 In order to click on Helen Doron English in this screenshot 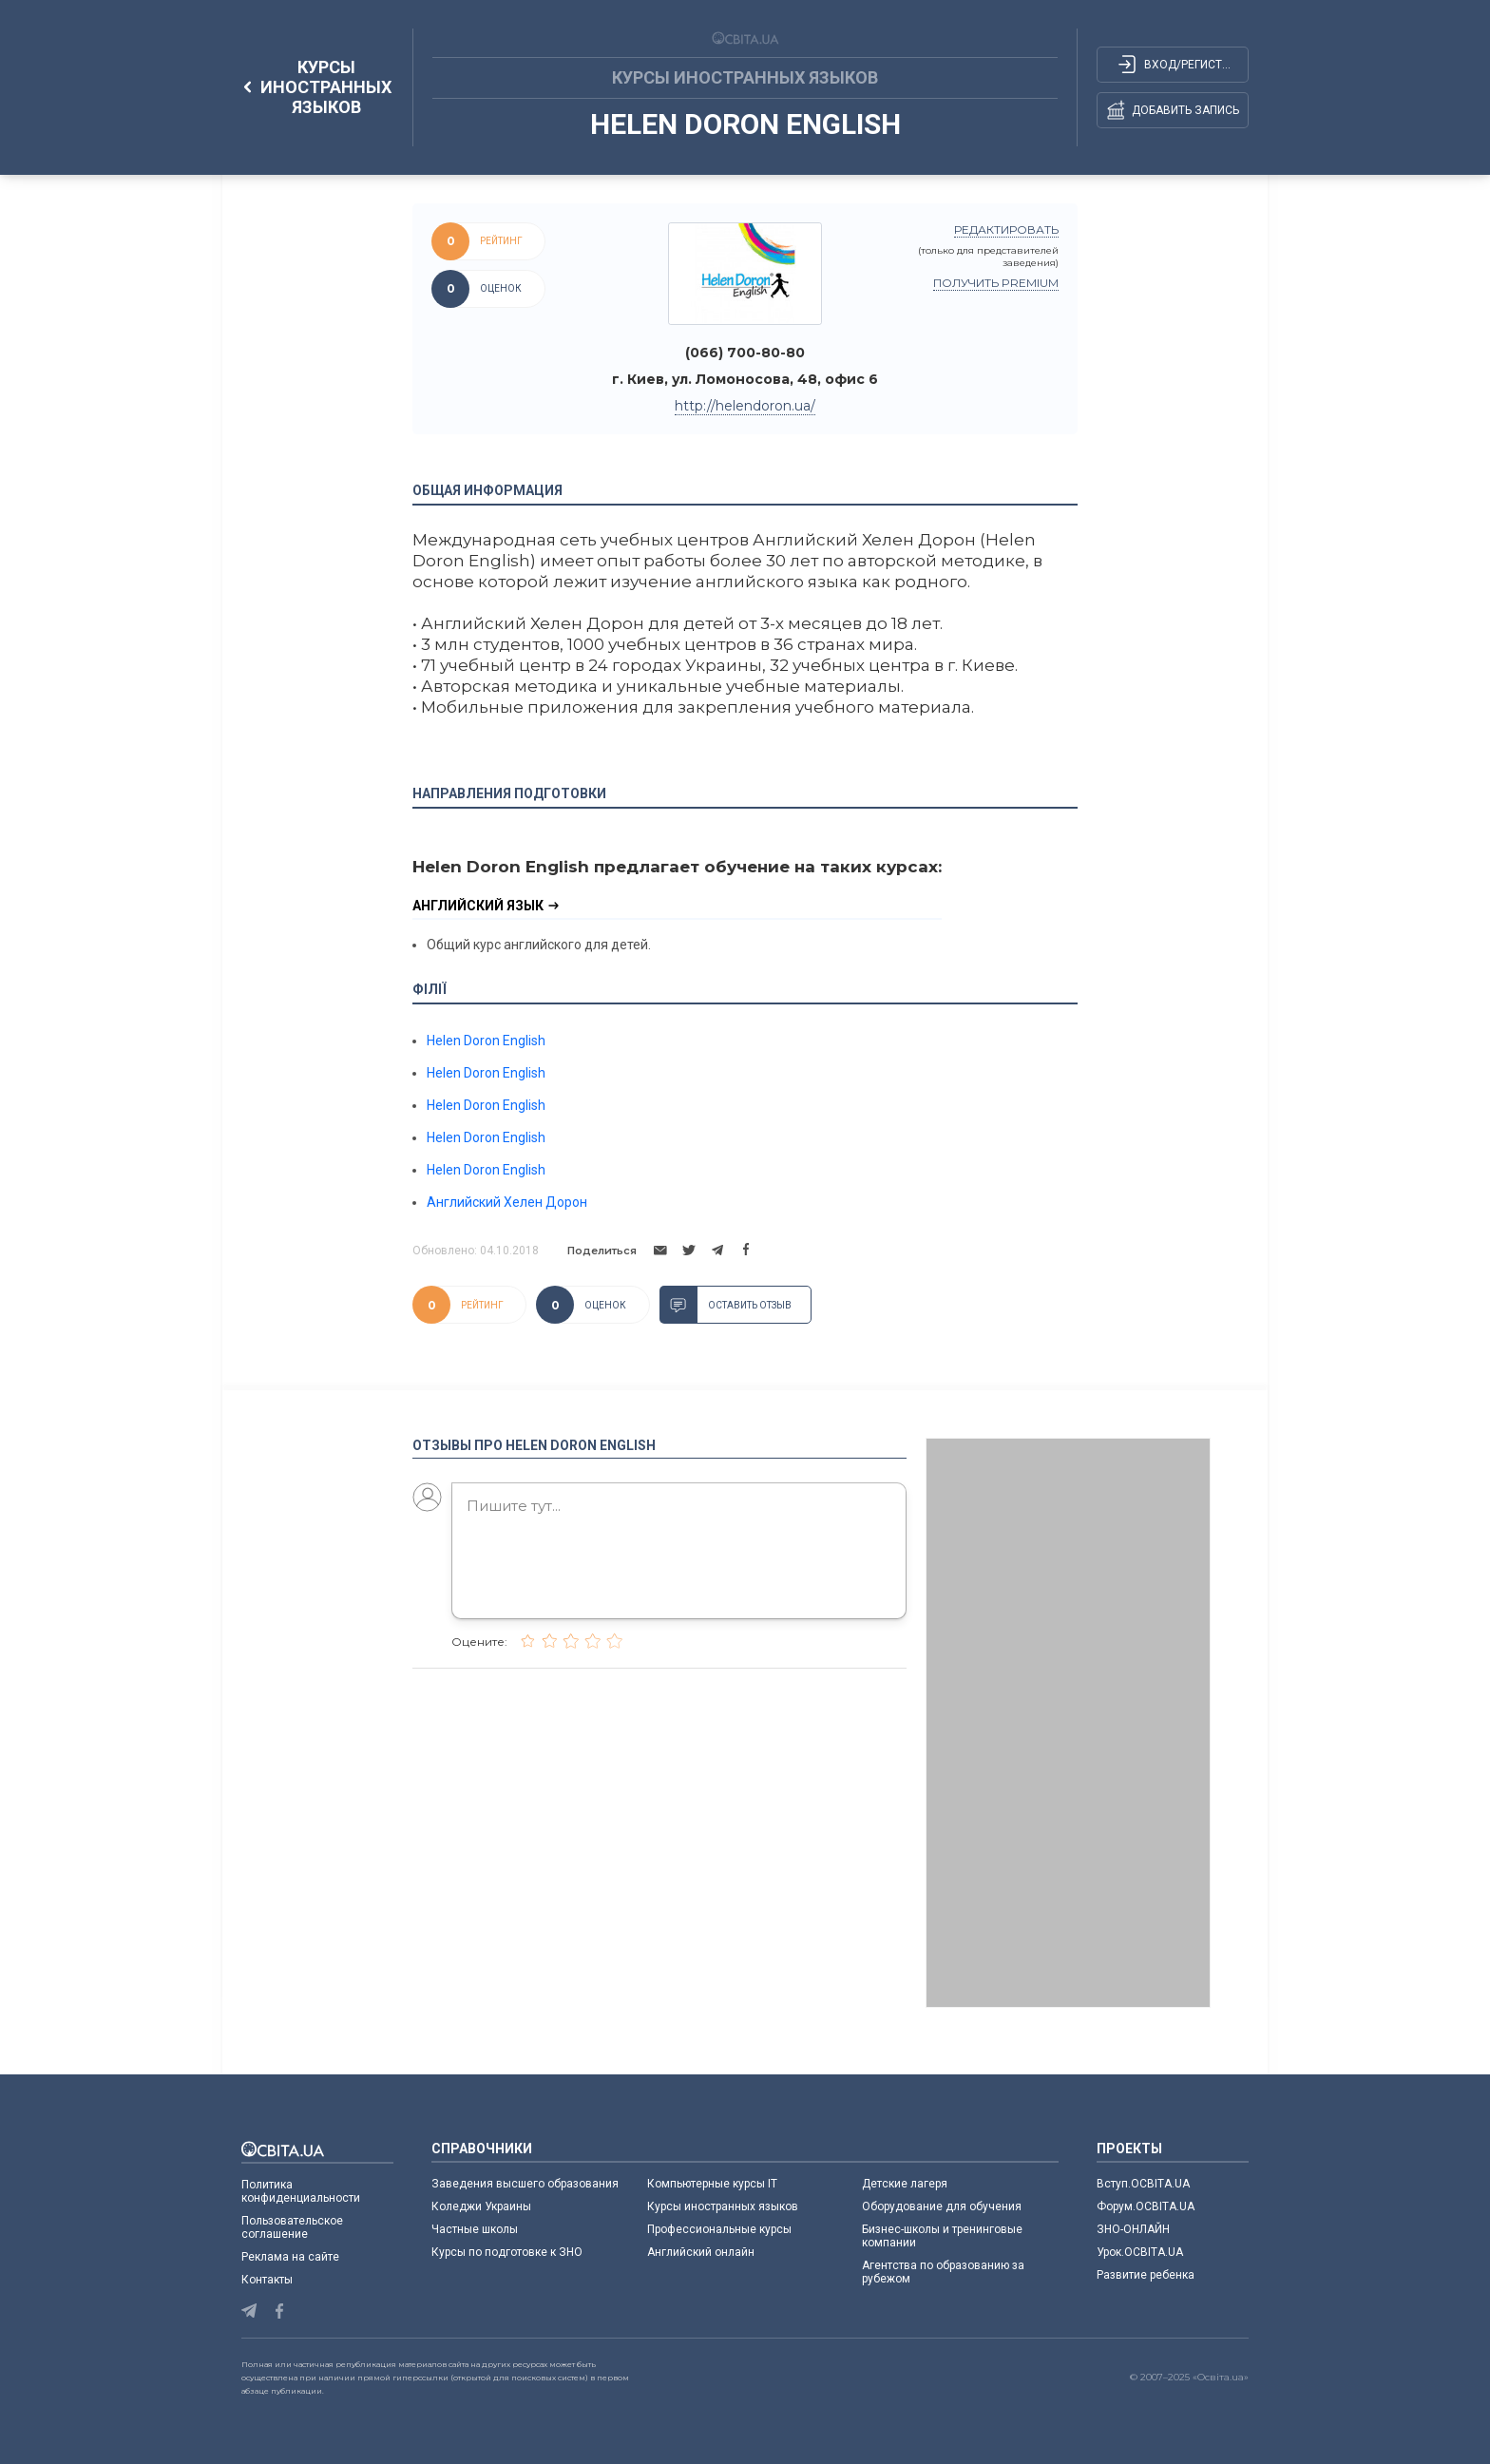, I will do `click(486, 1040)`.